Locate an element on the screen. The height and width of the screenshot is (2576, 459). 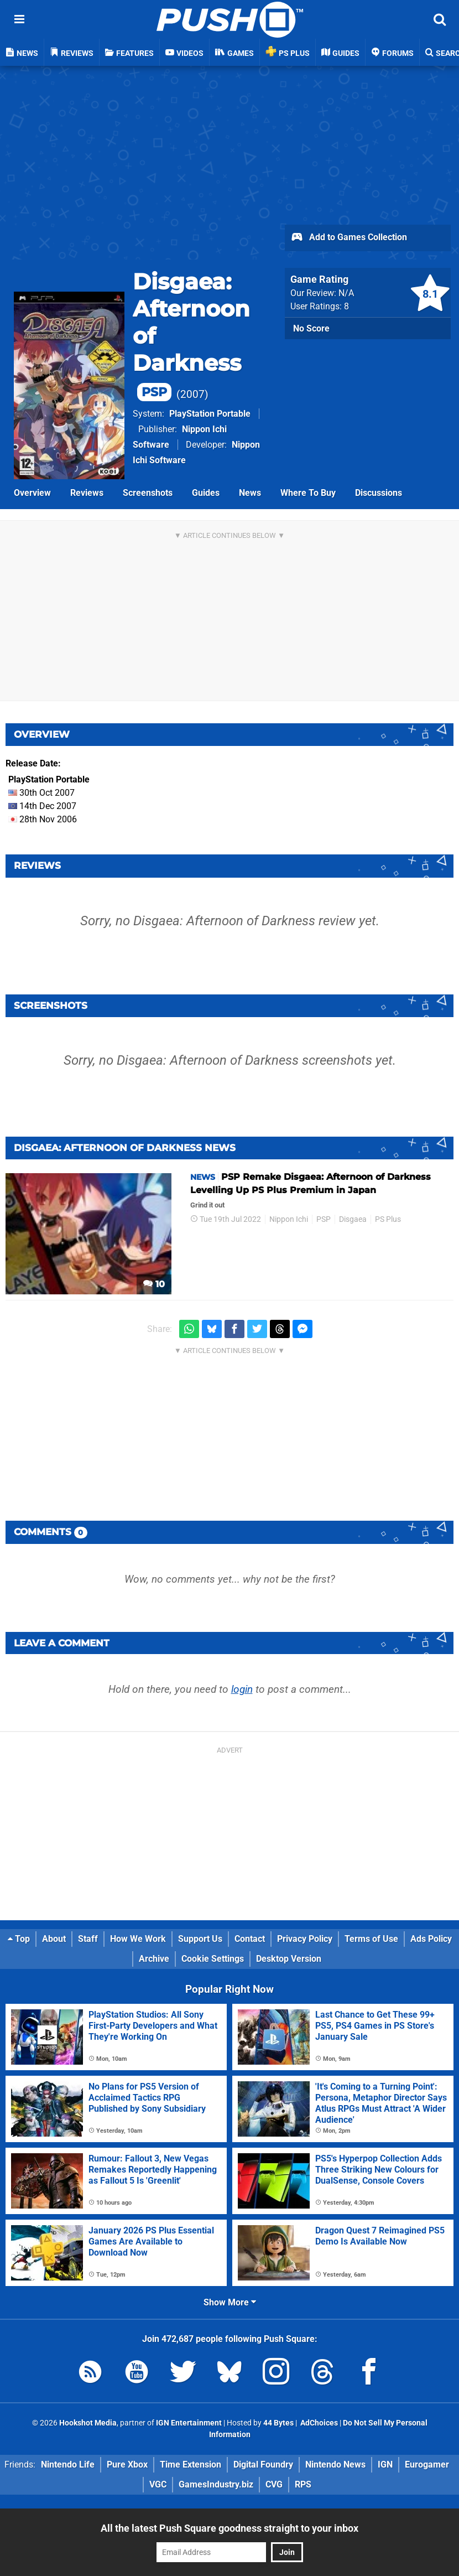
All the latest Push Square goodness straight to your inbox is located at coordinates (229, 2528).